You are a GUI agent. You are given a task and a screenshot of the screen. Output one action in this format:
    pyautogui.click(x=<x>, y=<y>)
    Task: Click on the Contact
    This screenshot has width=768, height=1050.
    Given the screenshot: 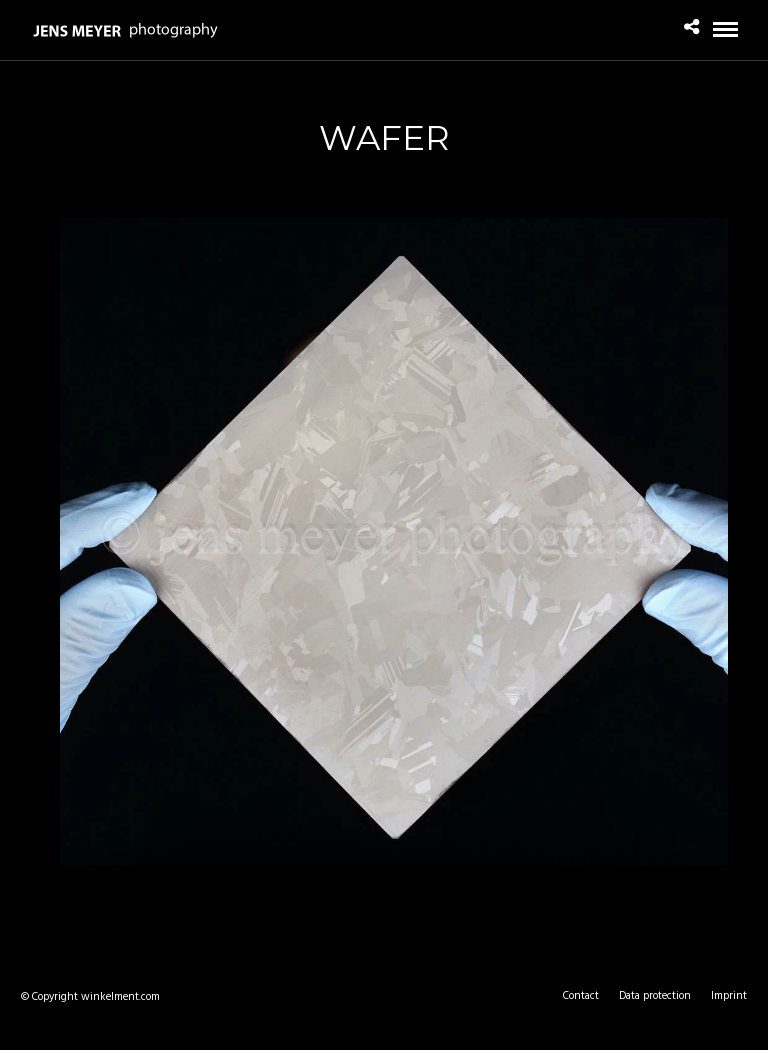 What is the action you would take?
    pyautogui.click(x=581, y=996)
    